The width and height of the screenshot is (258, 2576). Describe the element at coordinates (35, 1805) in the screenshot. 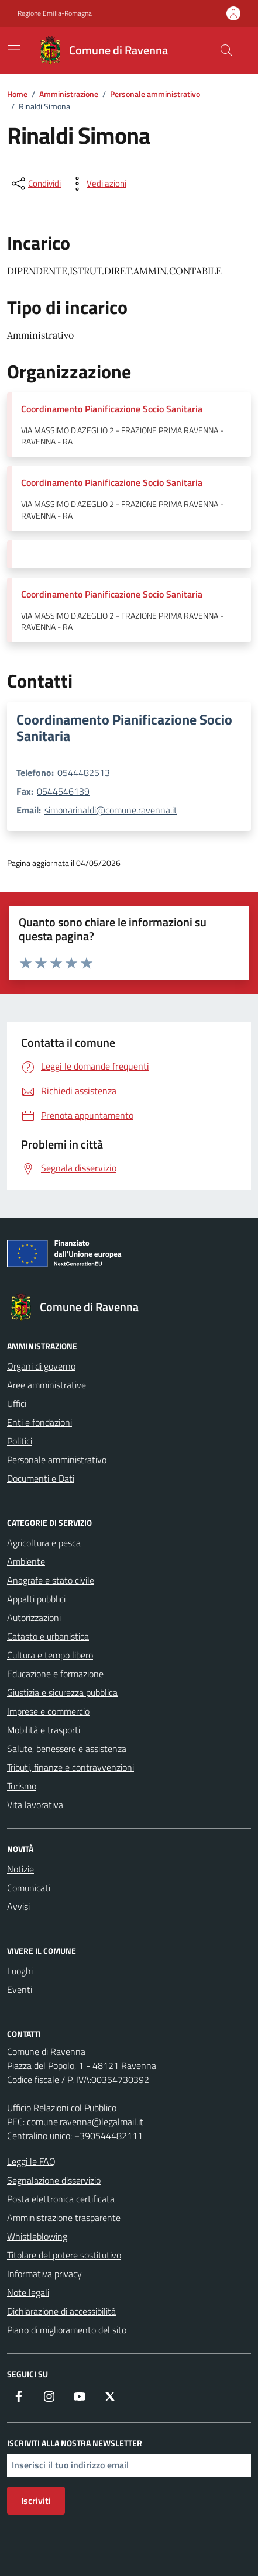

I see `Vita lavorativa` at that location.